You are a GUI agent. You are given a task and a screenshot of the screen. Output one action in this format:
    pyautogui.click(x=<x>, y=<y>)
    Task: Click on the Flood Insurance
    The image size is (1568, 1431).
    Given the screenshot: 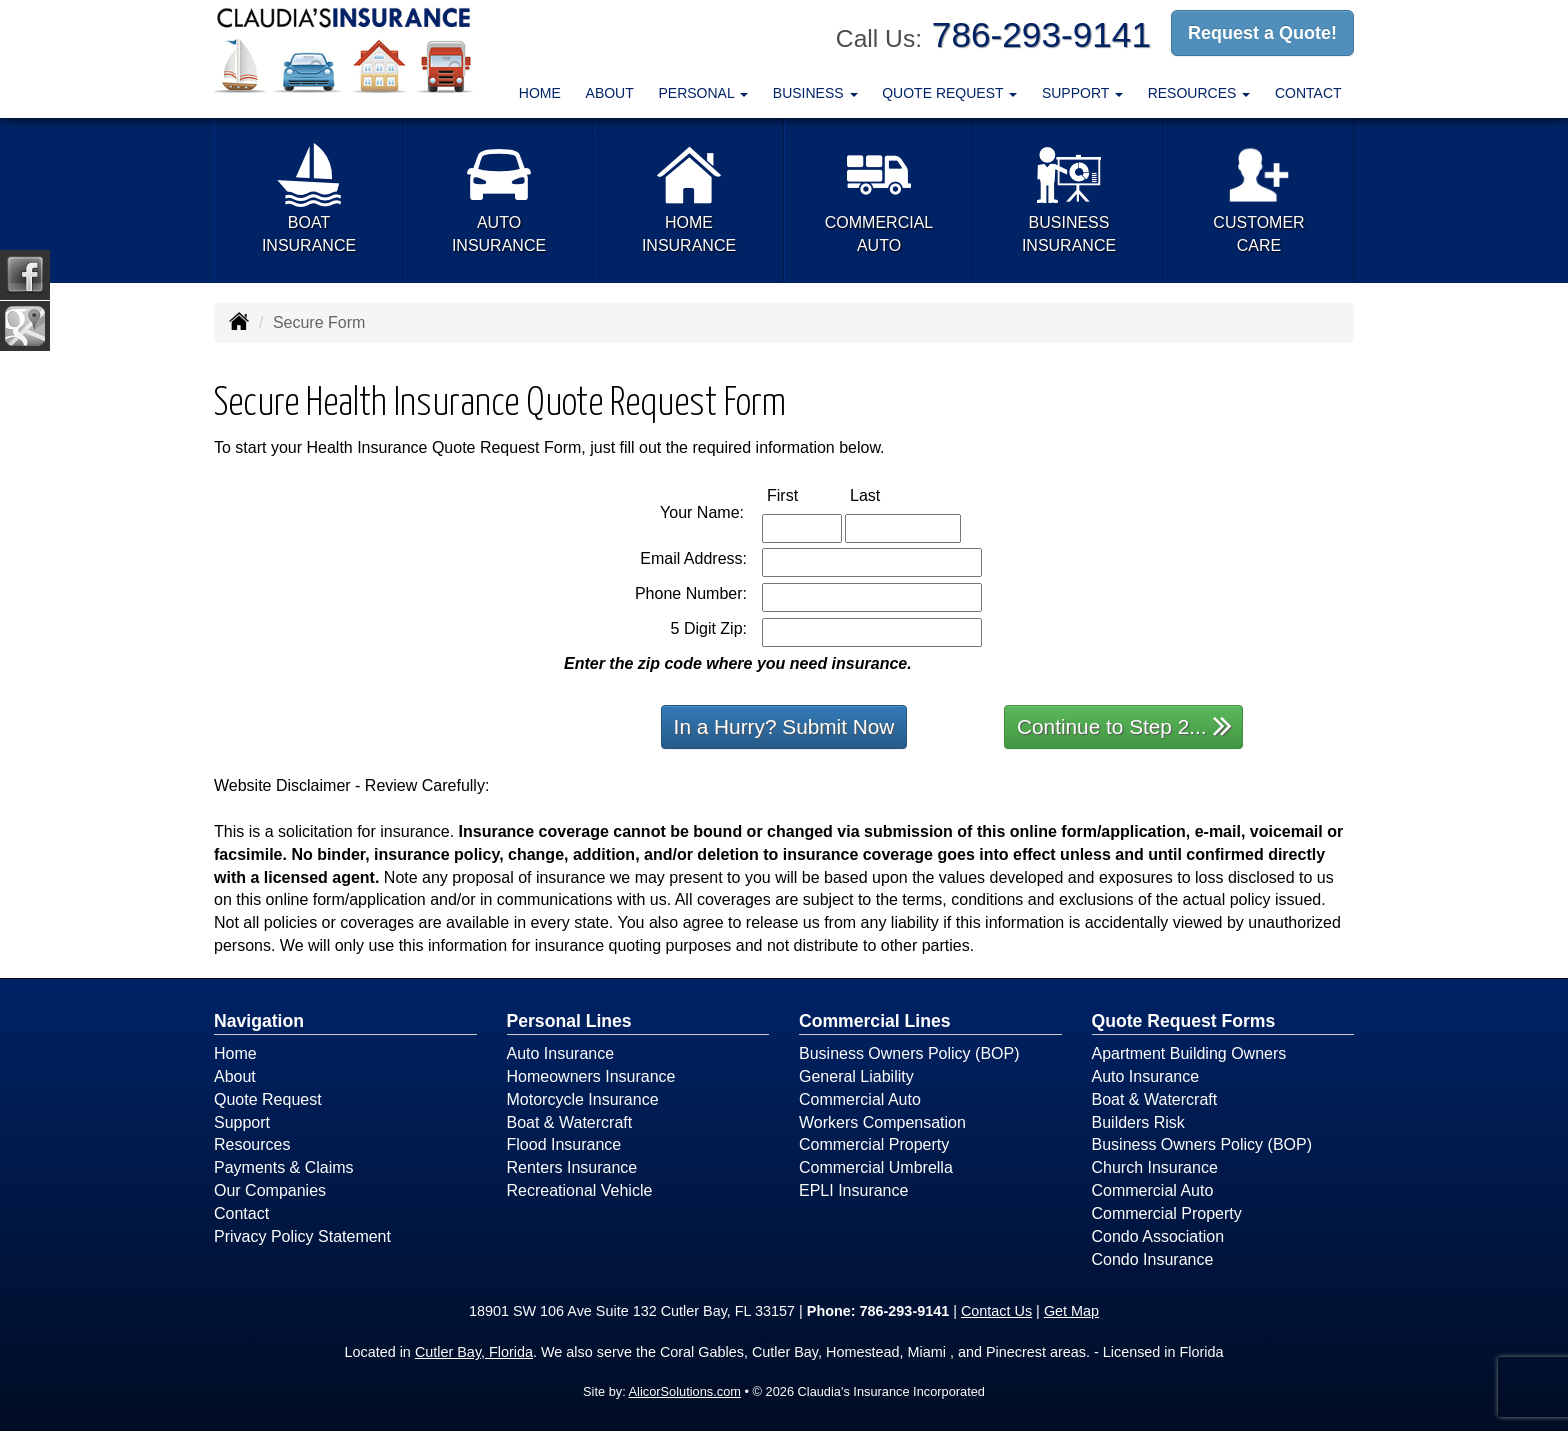 What is the action you would take?
    pyautogui.click(x=564, y=1144)
    